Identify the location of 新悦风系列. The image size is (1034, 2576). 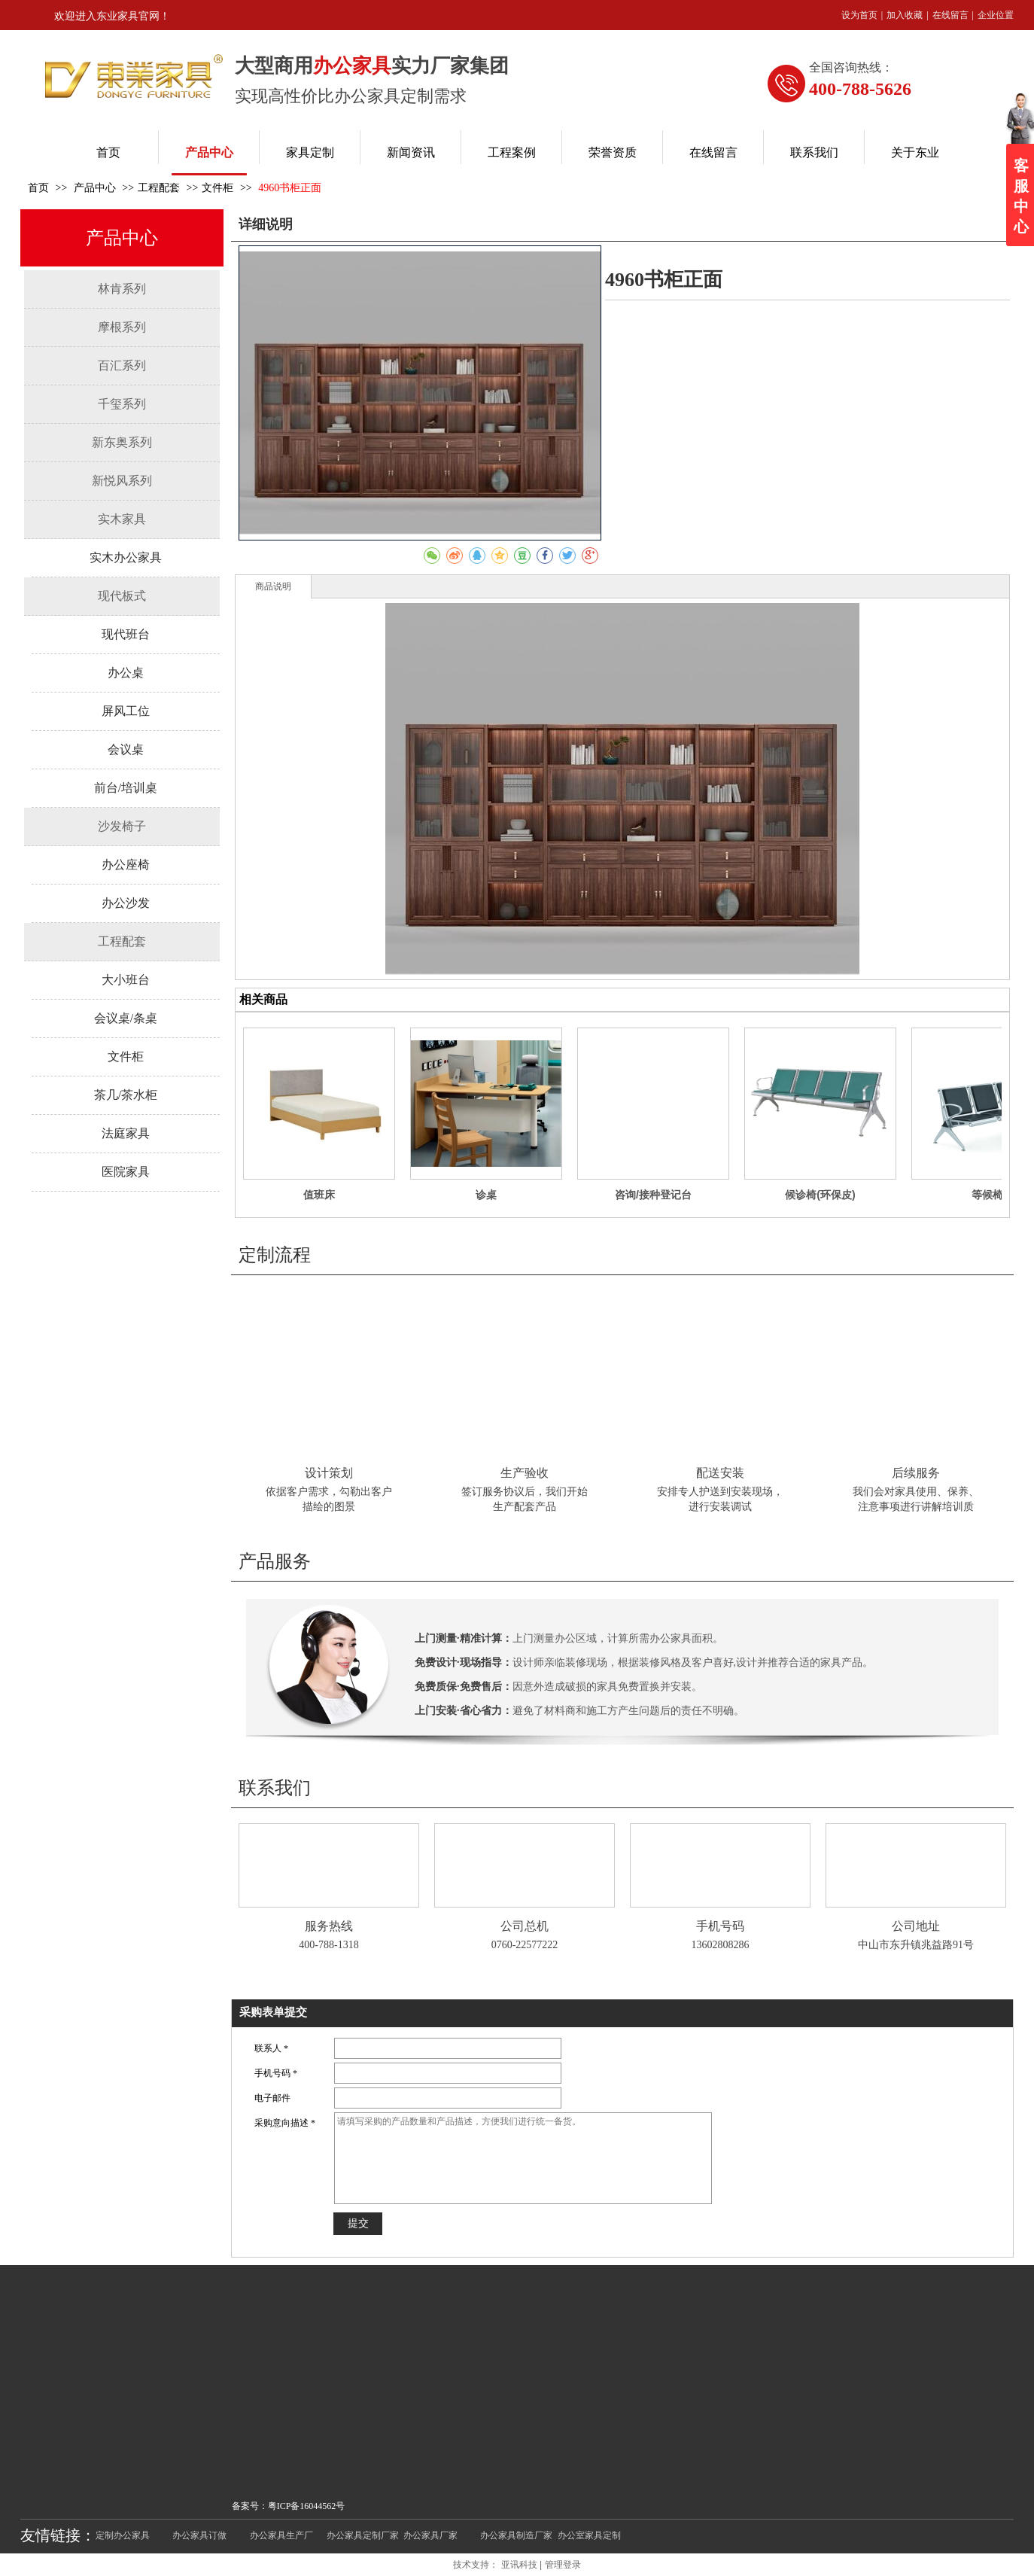
(122, 480).